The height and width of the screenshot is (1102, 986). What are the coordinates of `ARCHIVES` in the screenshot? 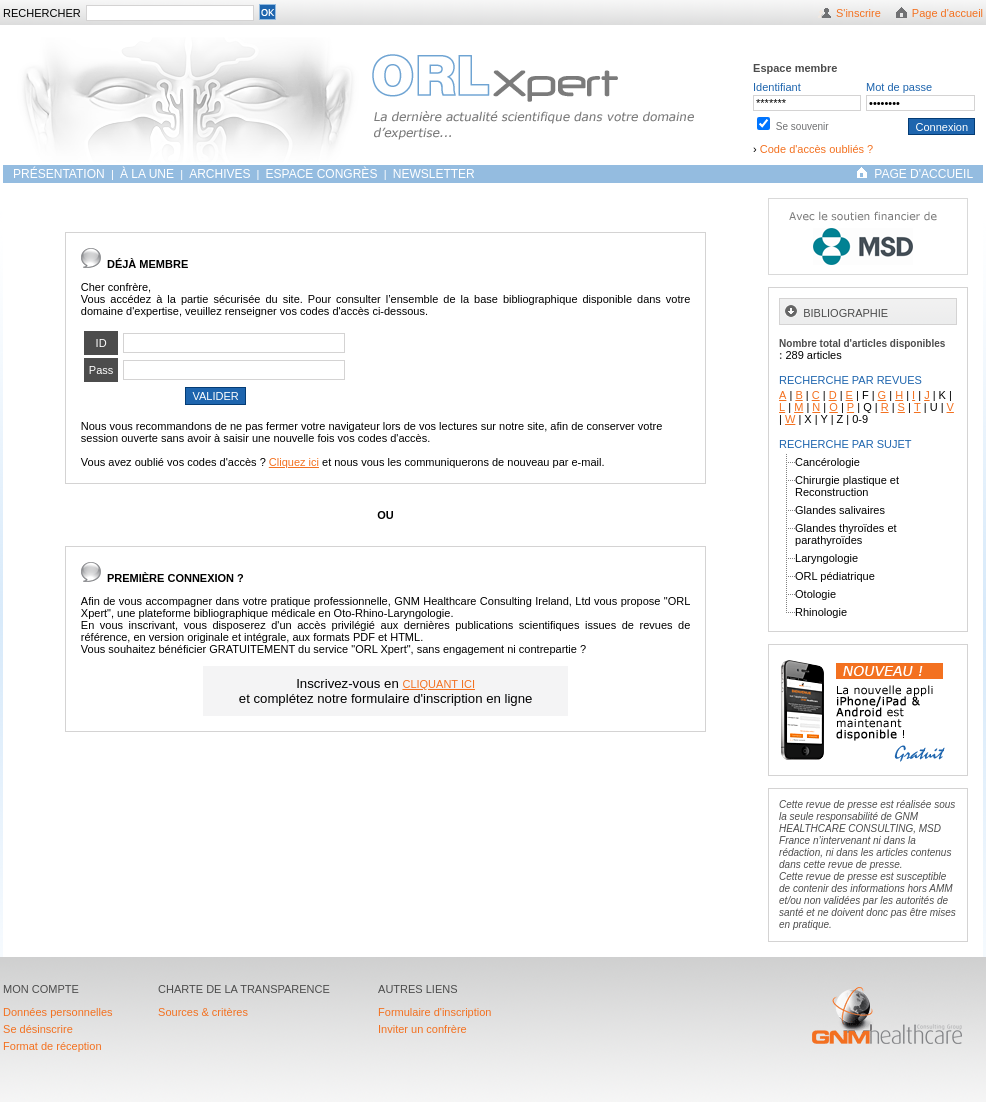 It's located at (219, 174).